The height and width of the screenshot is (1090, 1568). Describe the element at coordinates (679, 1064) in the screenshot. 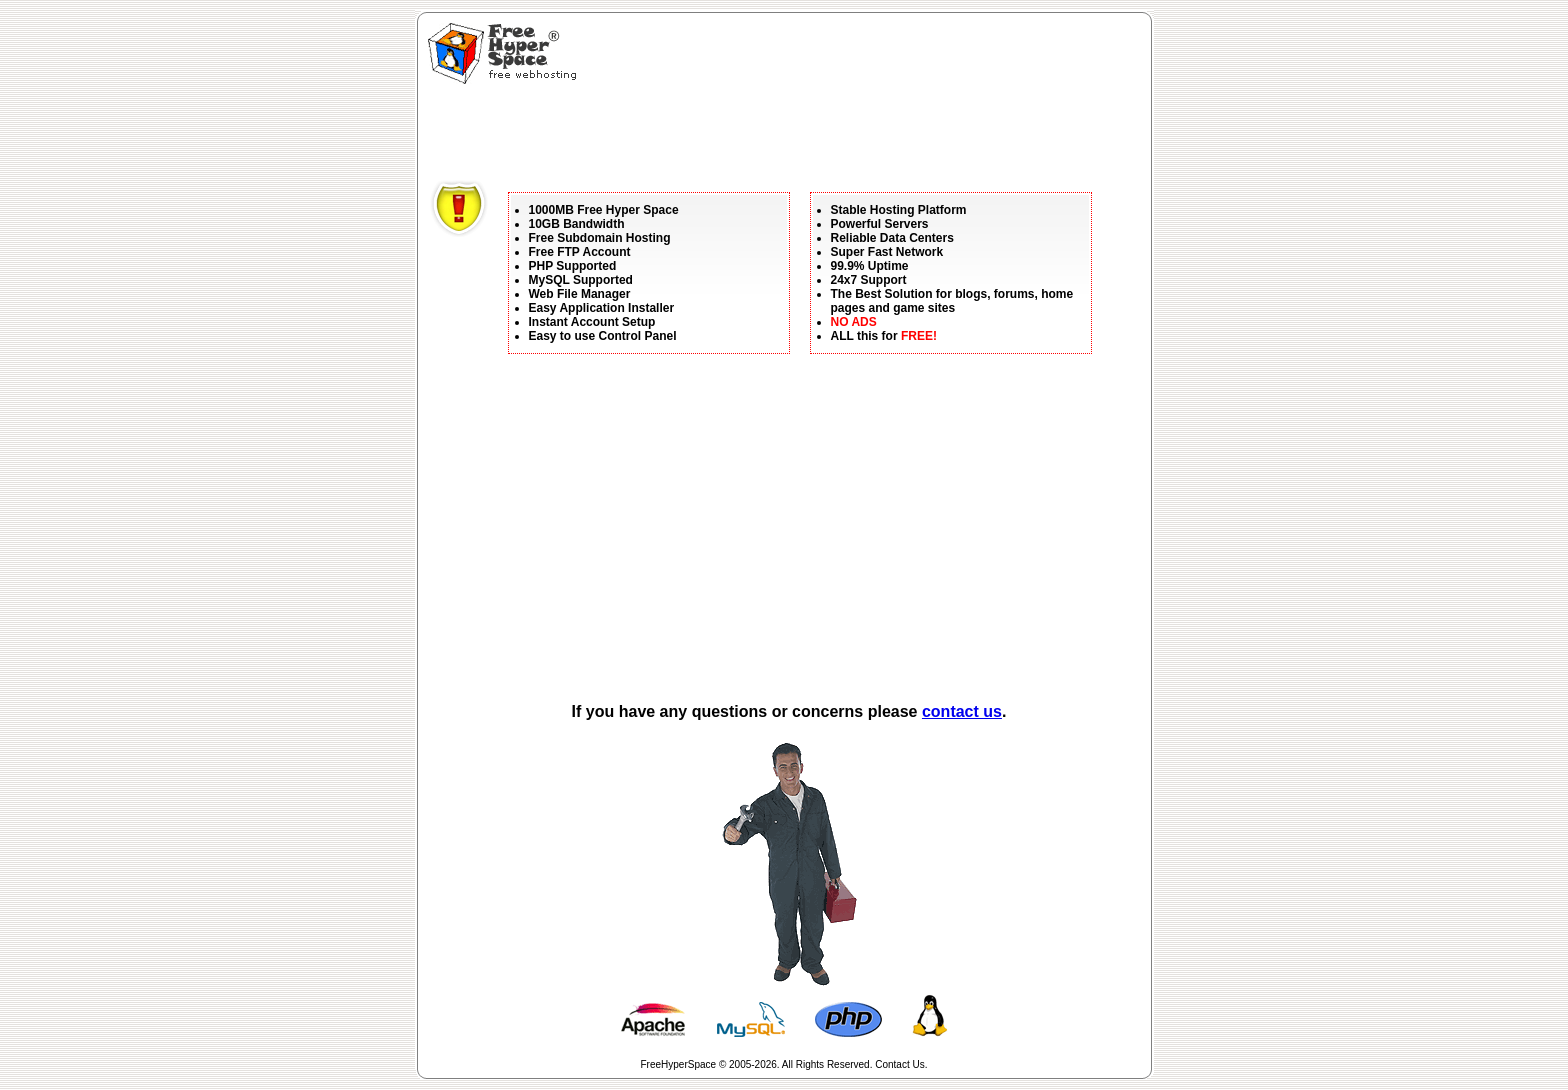

I see `FreeHyperSpace` at that location.